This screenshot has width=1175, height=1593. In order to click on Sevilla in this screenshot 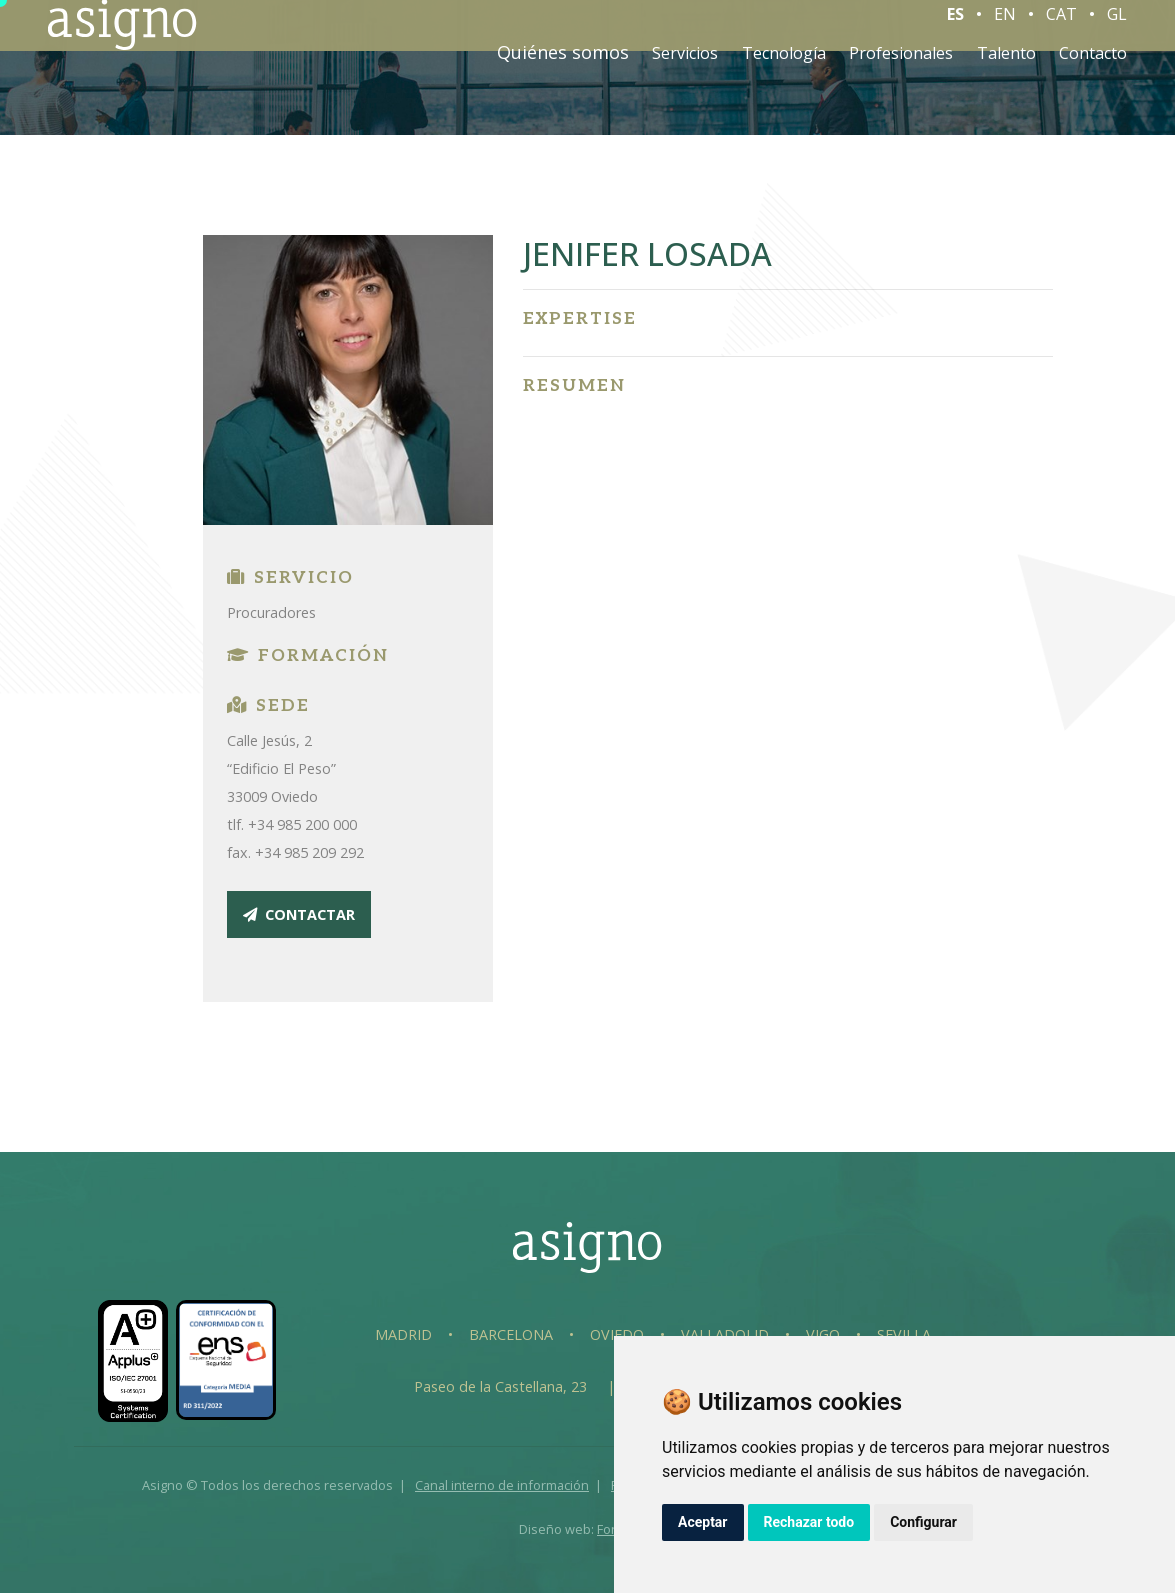, I will do `click(904, 1334)`.